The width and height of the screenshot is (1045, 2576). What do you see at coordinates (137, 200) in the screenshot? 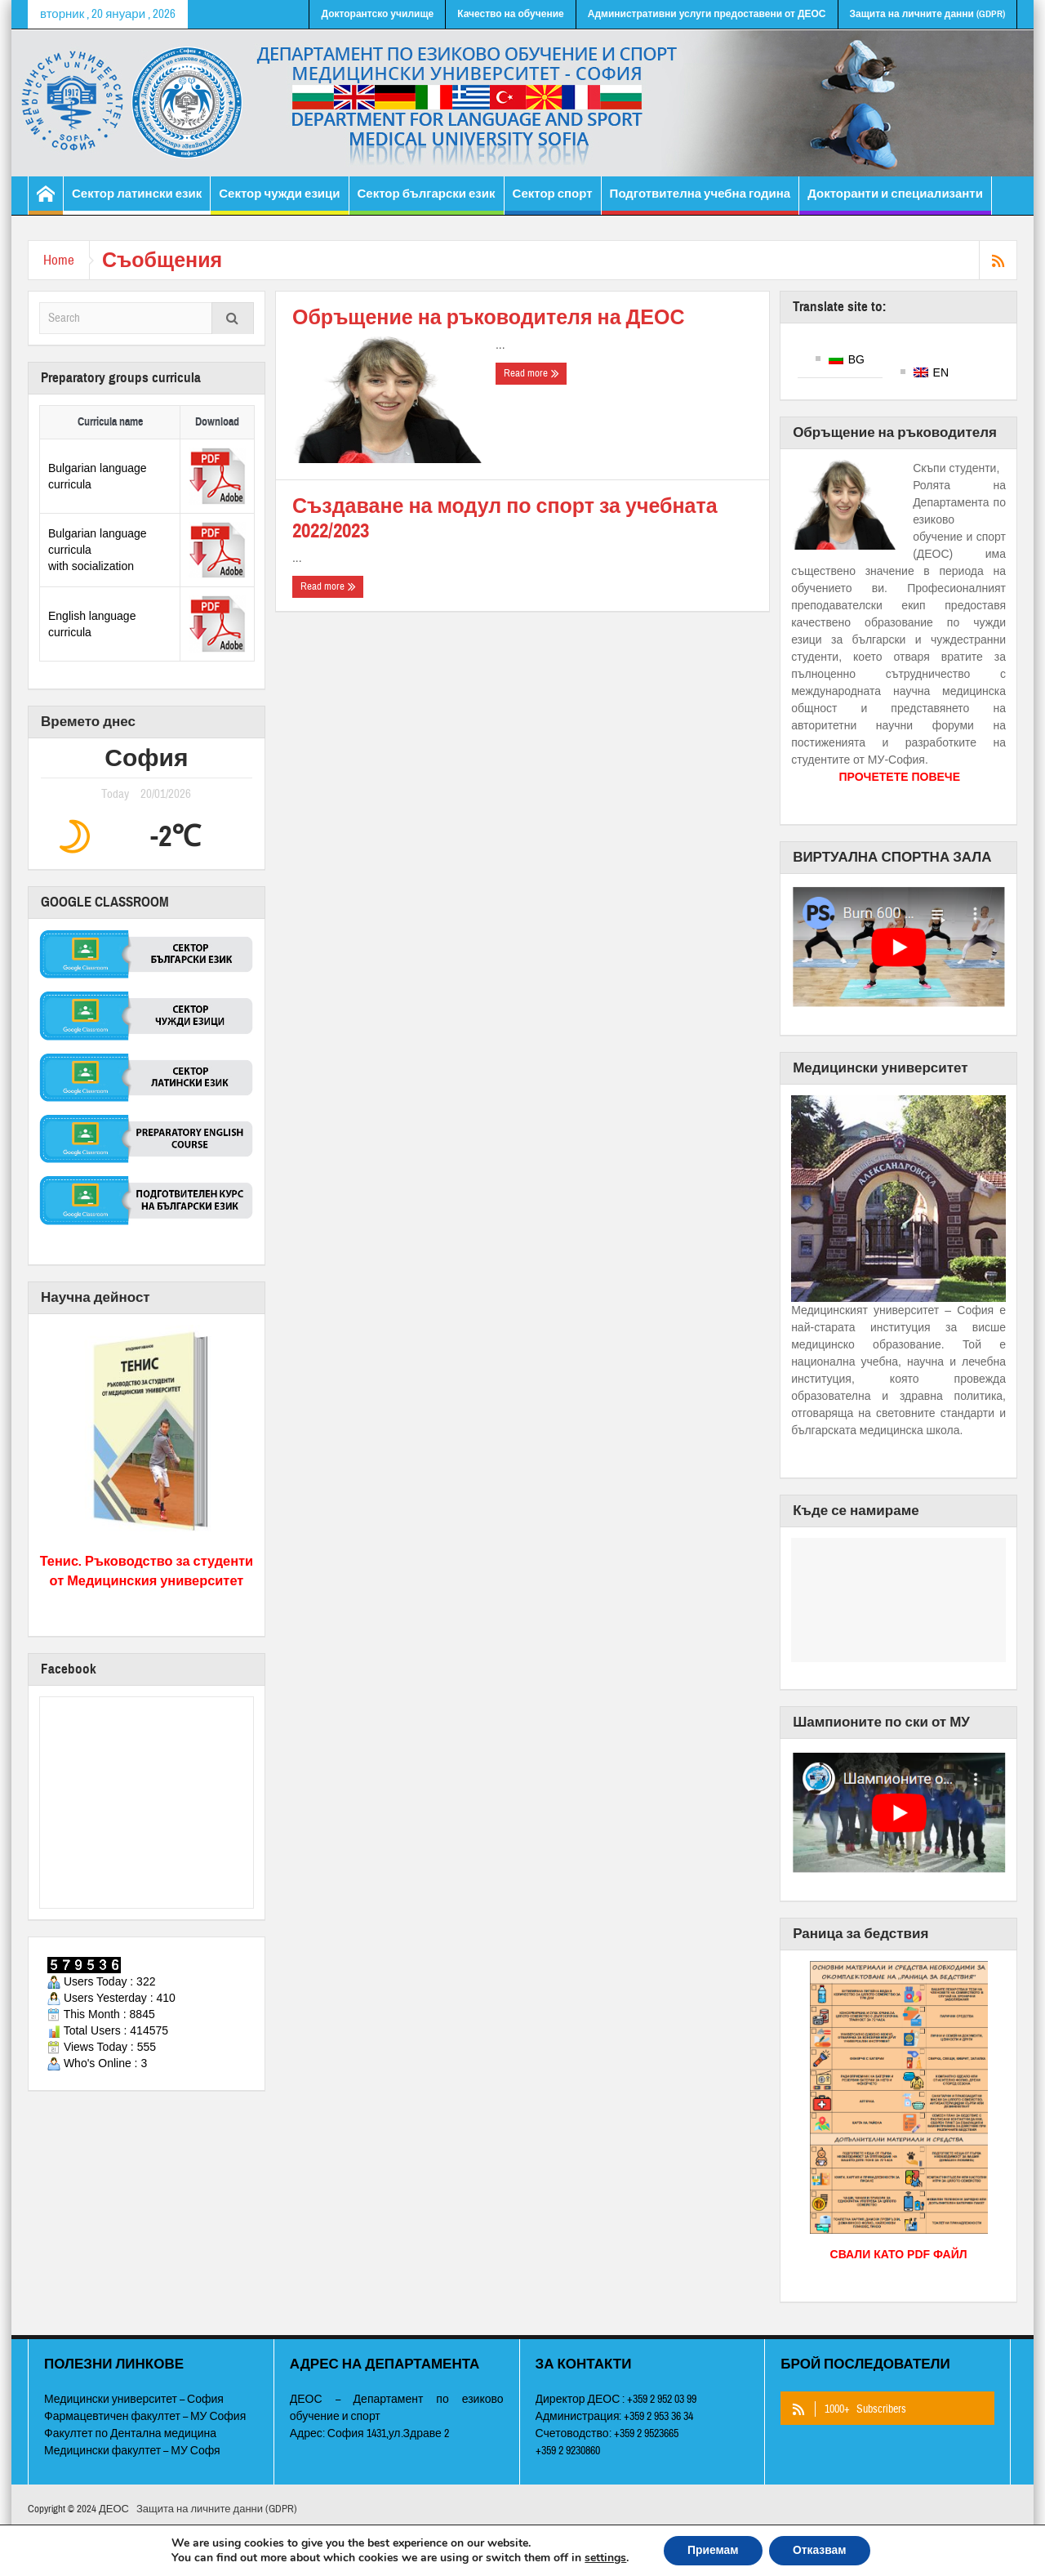
I see `Сектор латински език` at bounding box center [137, 200].